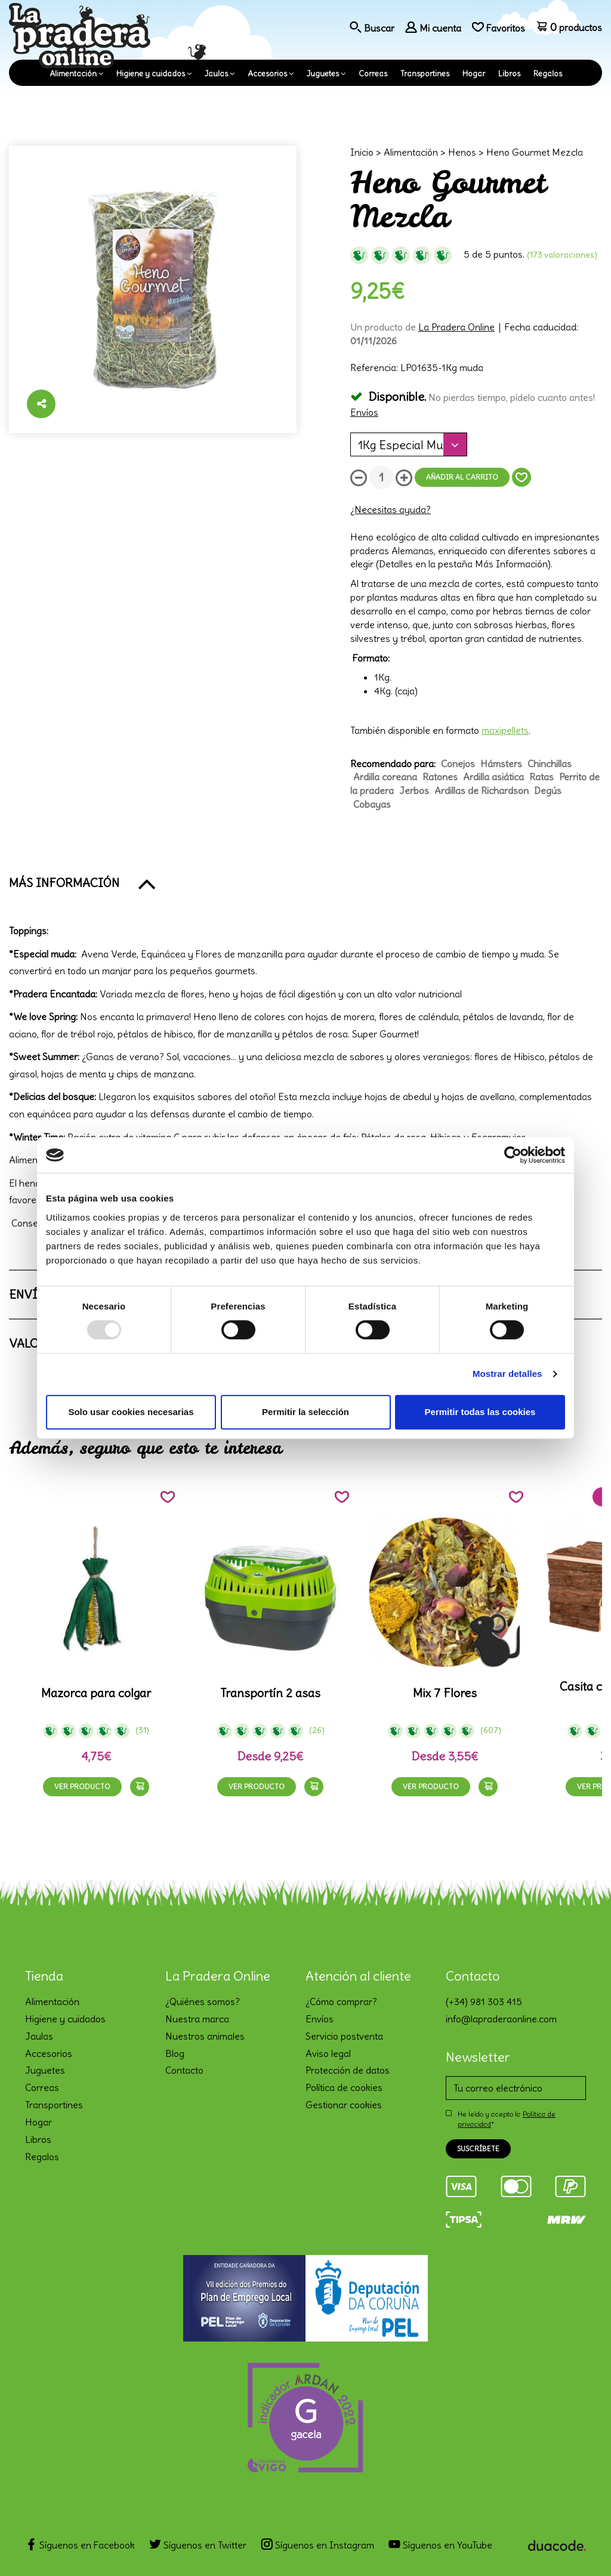 The image size is (611, 2576). What do you see at coordinates (390, 509) in the screenshot?
I see `¿Necesitas ayuda?` at bounding box center [390, 509].